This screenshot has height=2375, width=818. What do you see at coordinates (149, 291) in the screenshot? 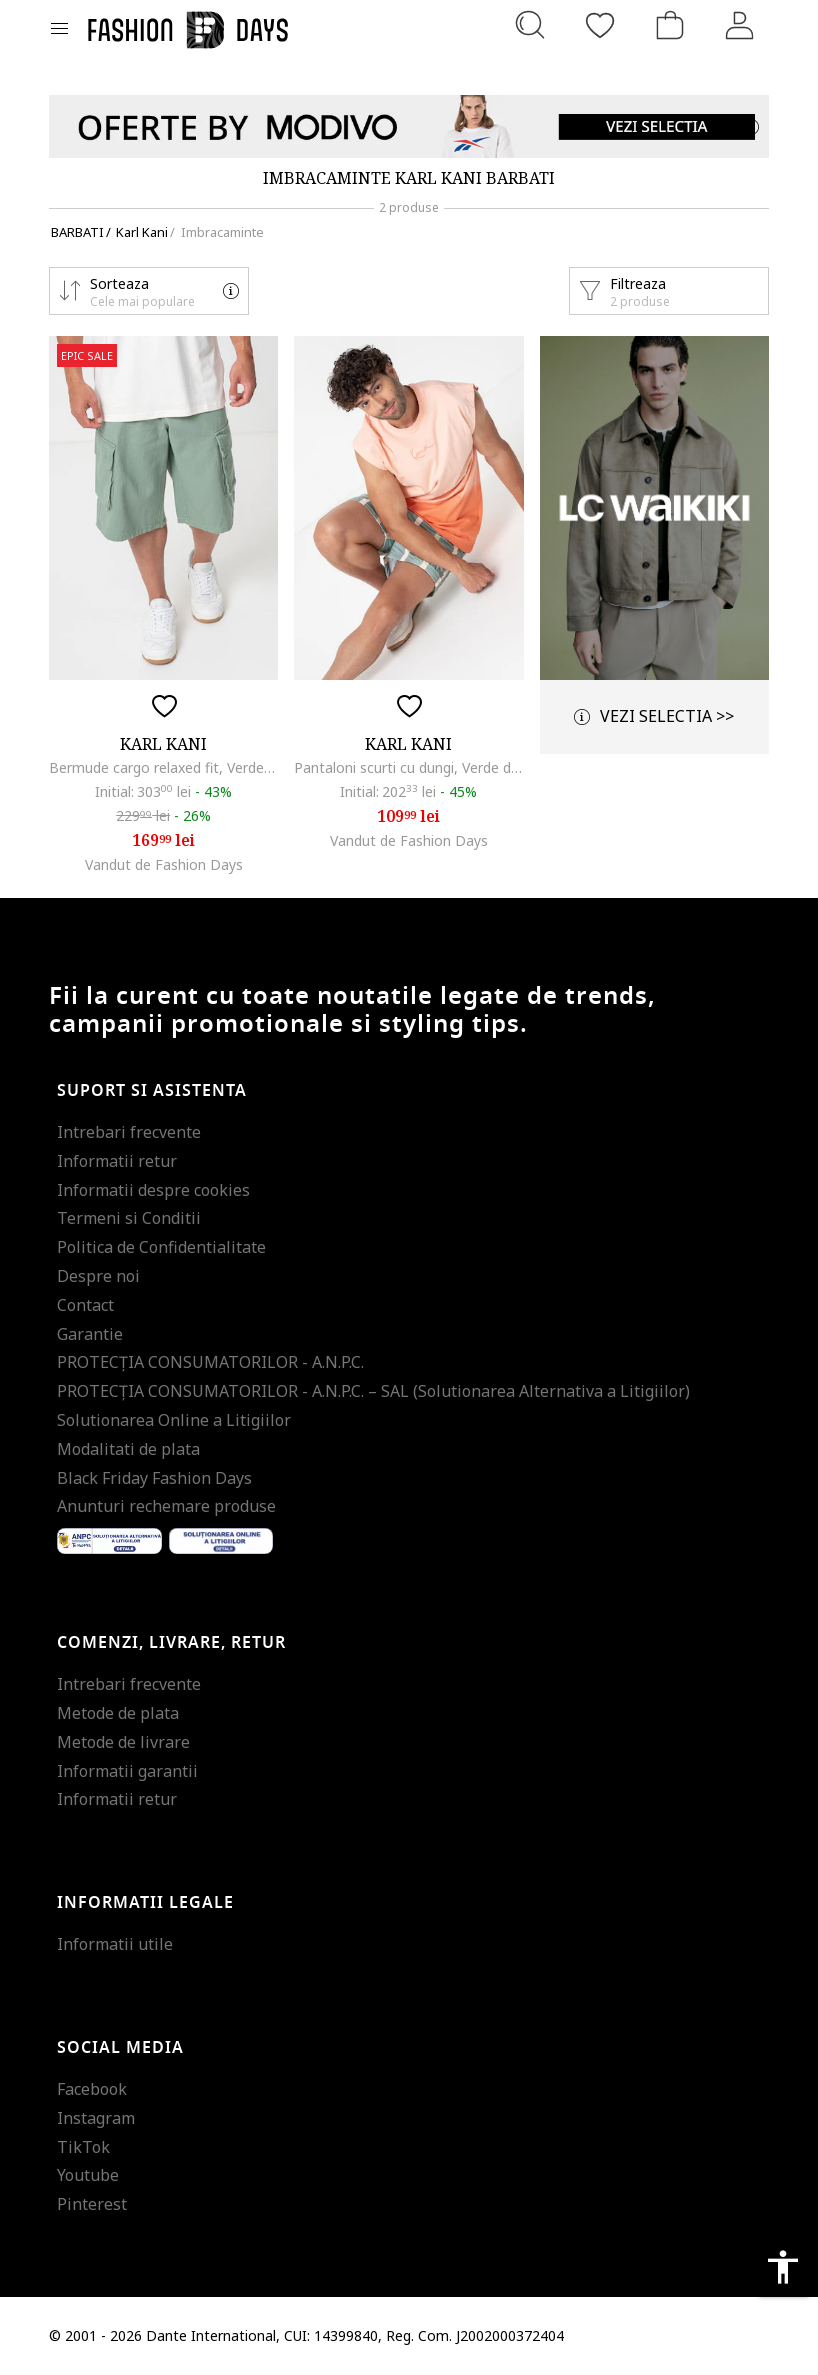
I see `[button]` at bounding box center [149, 291].